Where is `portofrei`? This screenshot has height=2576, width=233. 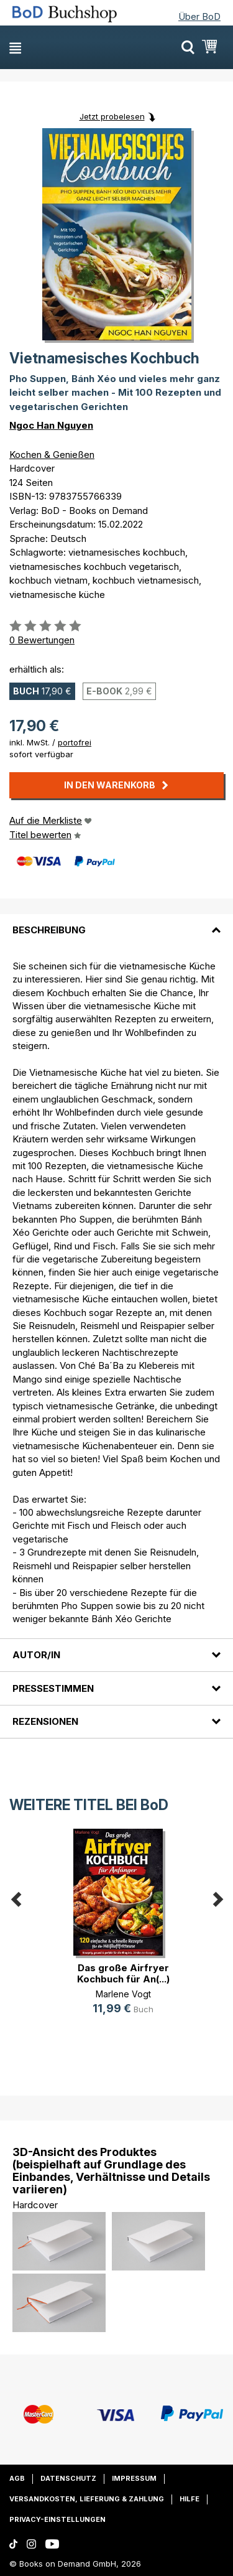
portofrei is located at coordinates (74, 742).